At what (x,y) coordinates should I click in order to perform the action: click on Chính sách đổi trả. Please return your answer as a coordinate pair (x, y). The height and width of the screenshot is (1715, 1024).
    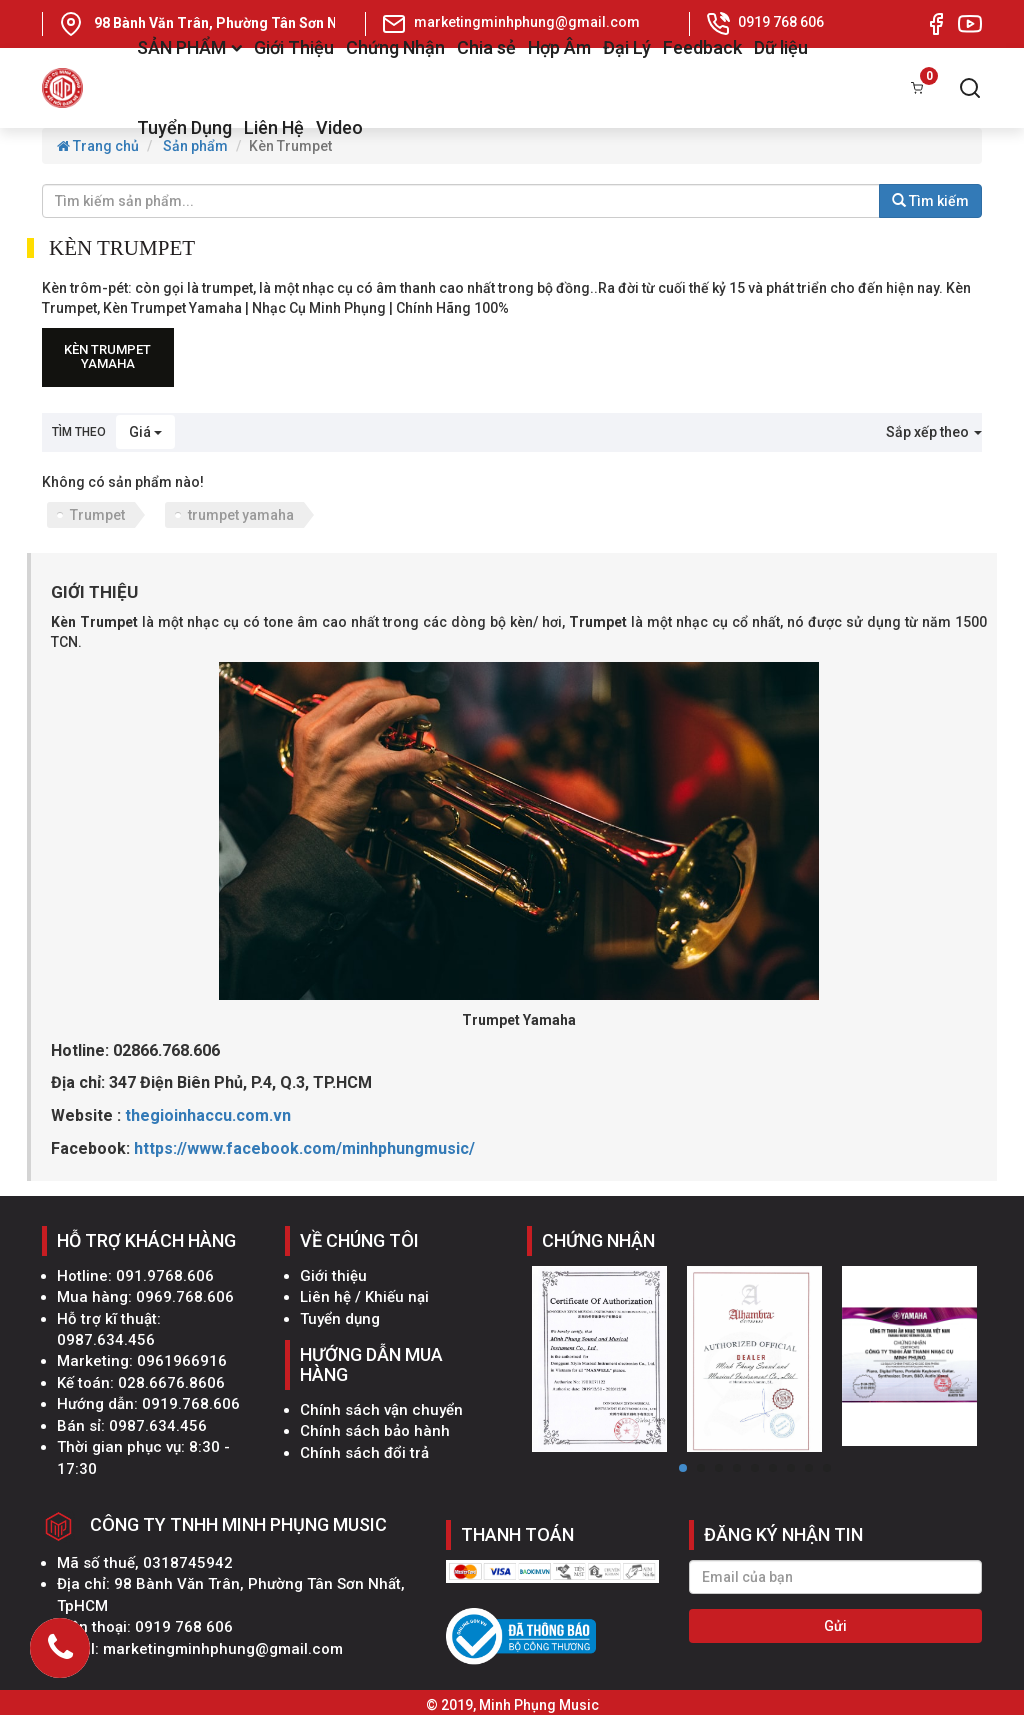
    Looking at the image, I should click on (364, 1453).